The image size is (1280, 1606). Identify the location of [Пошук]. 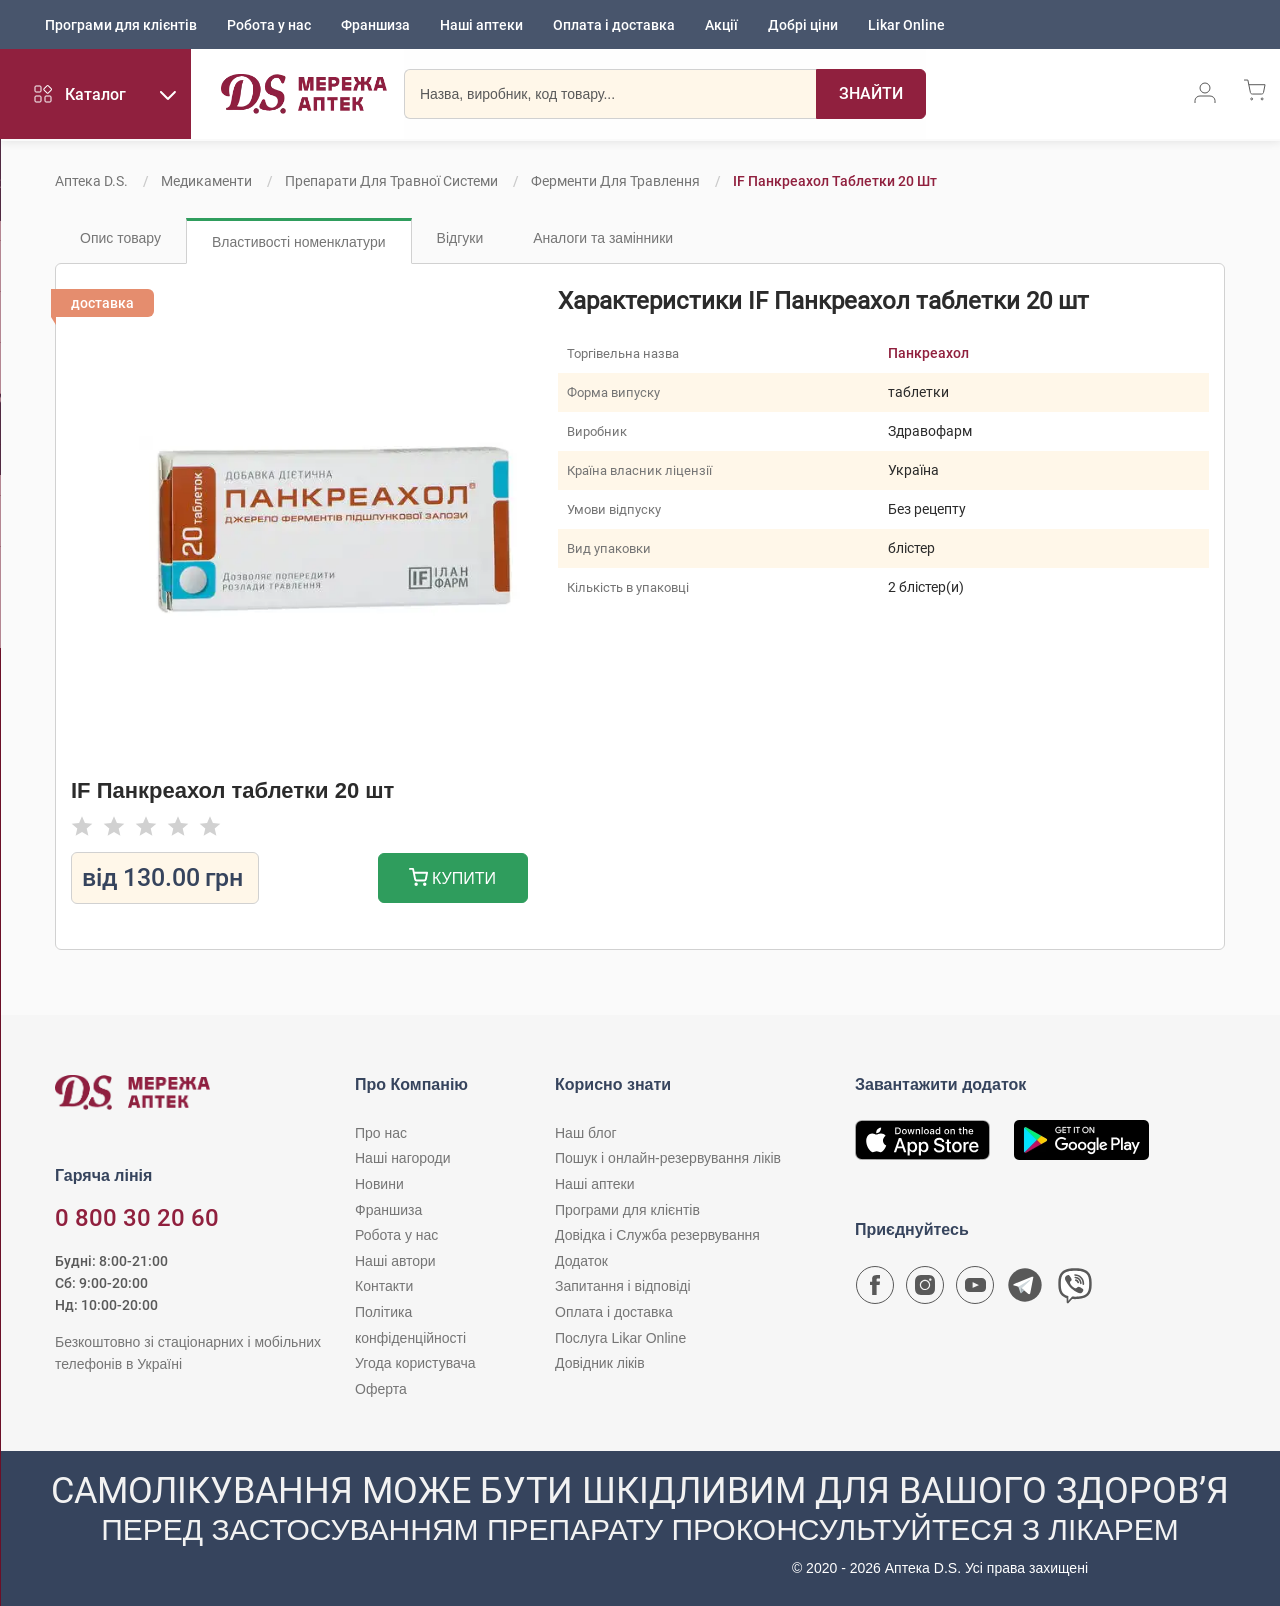
(866, 95).